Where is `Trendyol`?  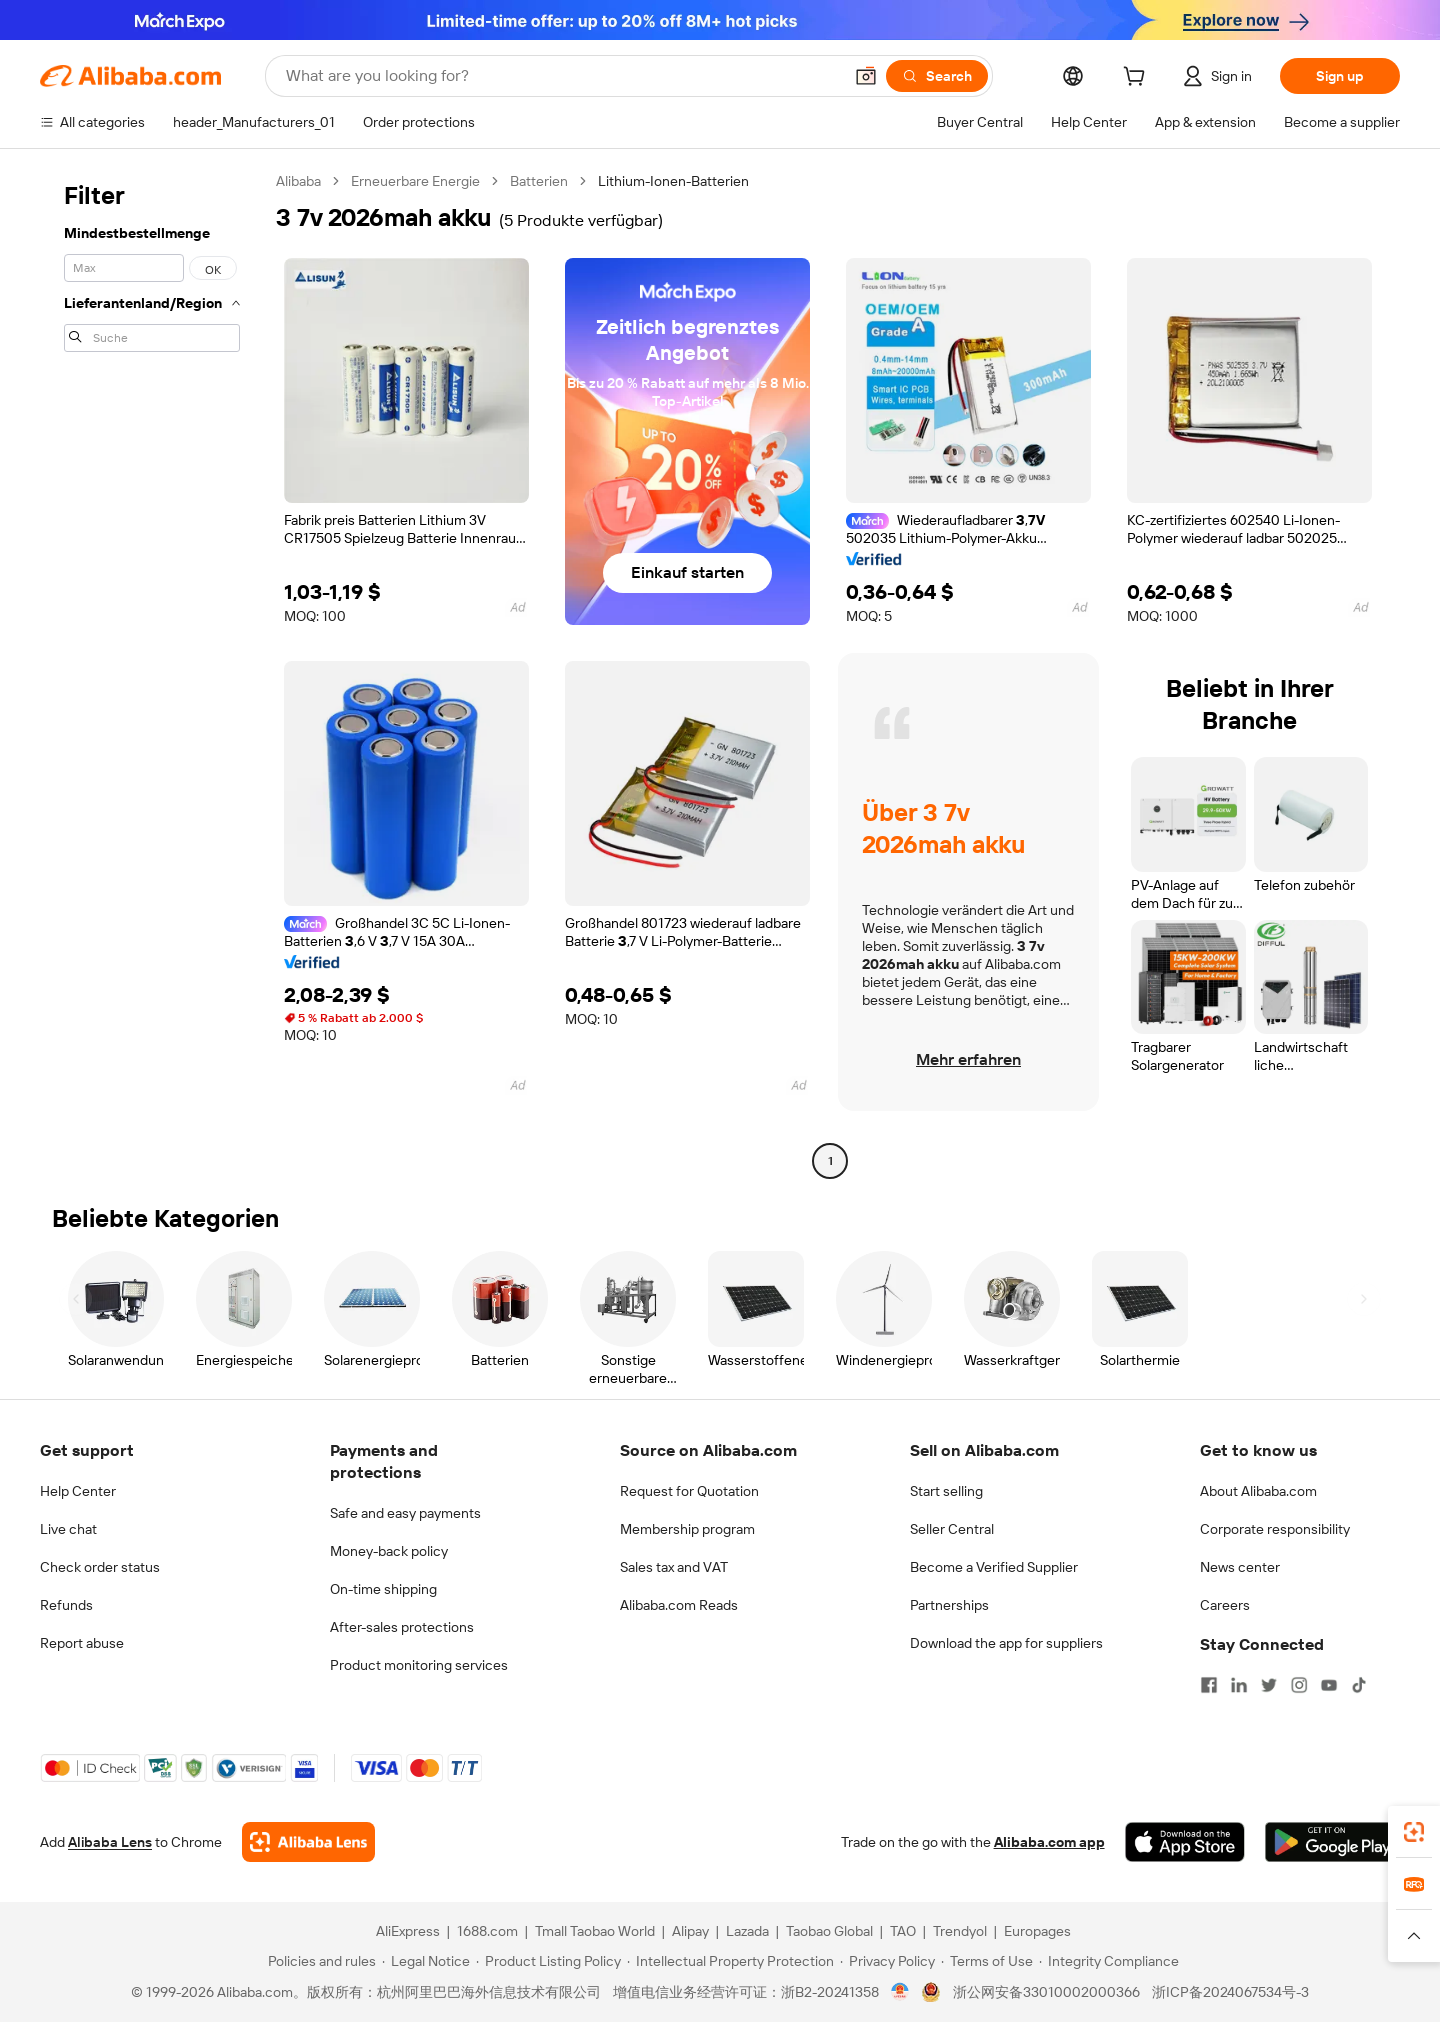
Trendyol is located at coordinates (960, 1931).